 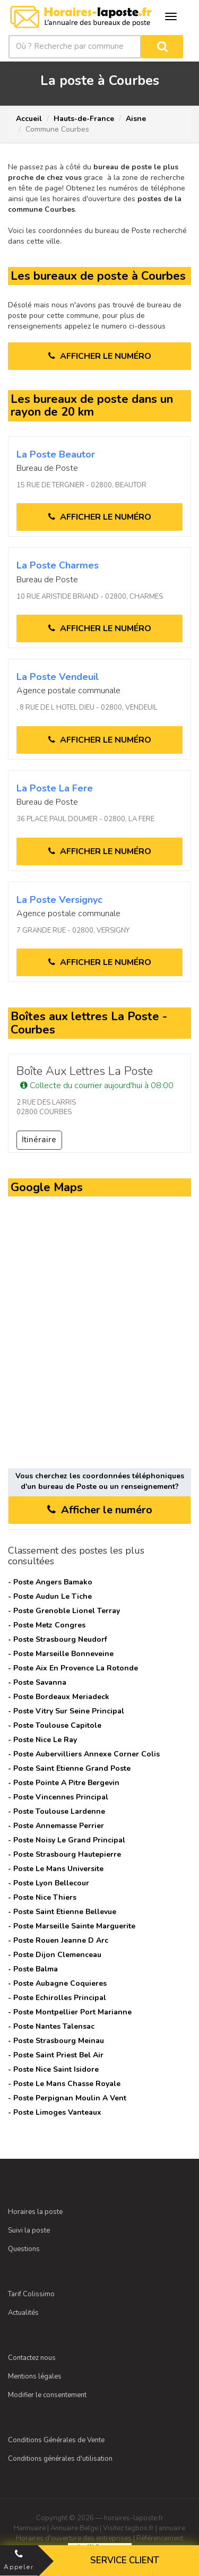 What do you see at coordinates (128, 2528) in the screenshot?
I see `Visitez tagbox.fr` at bounding box center [128, 2528].